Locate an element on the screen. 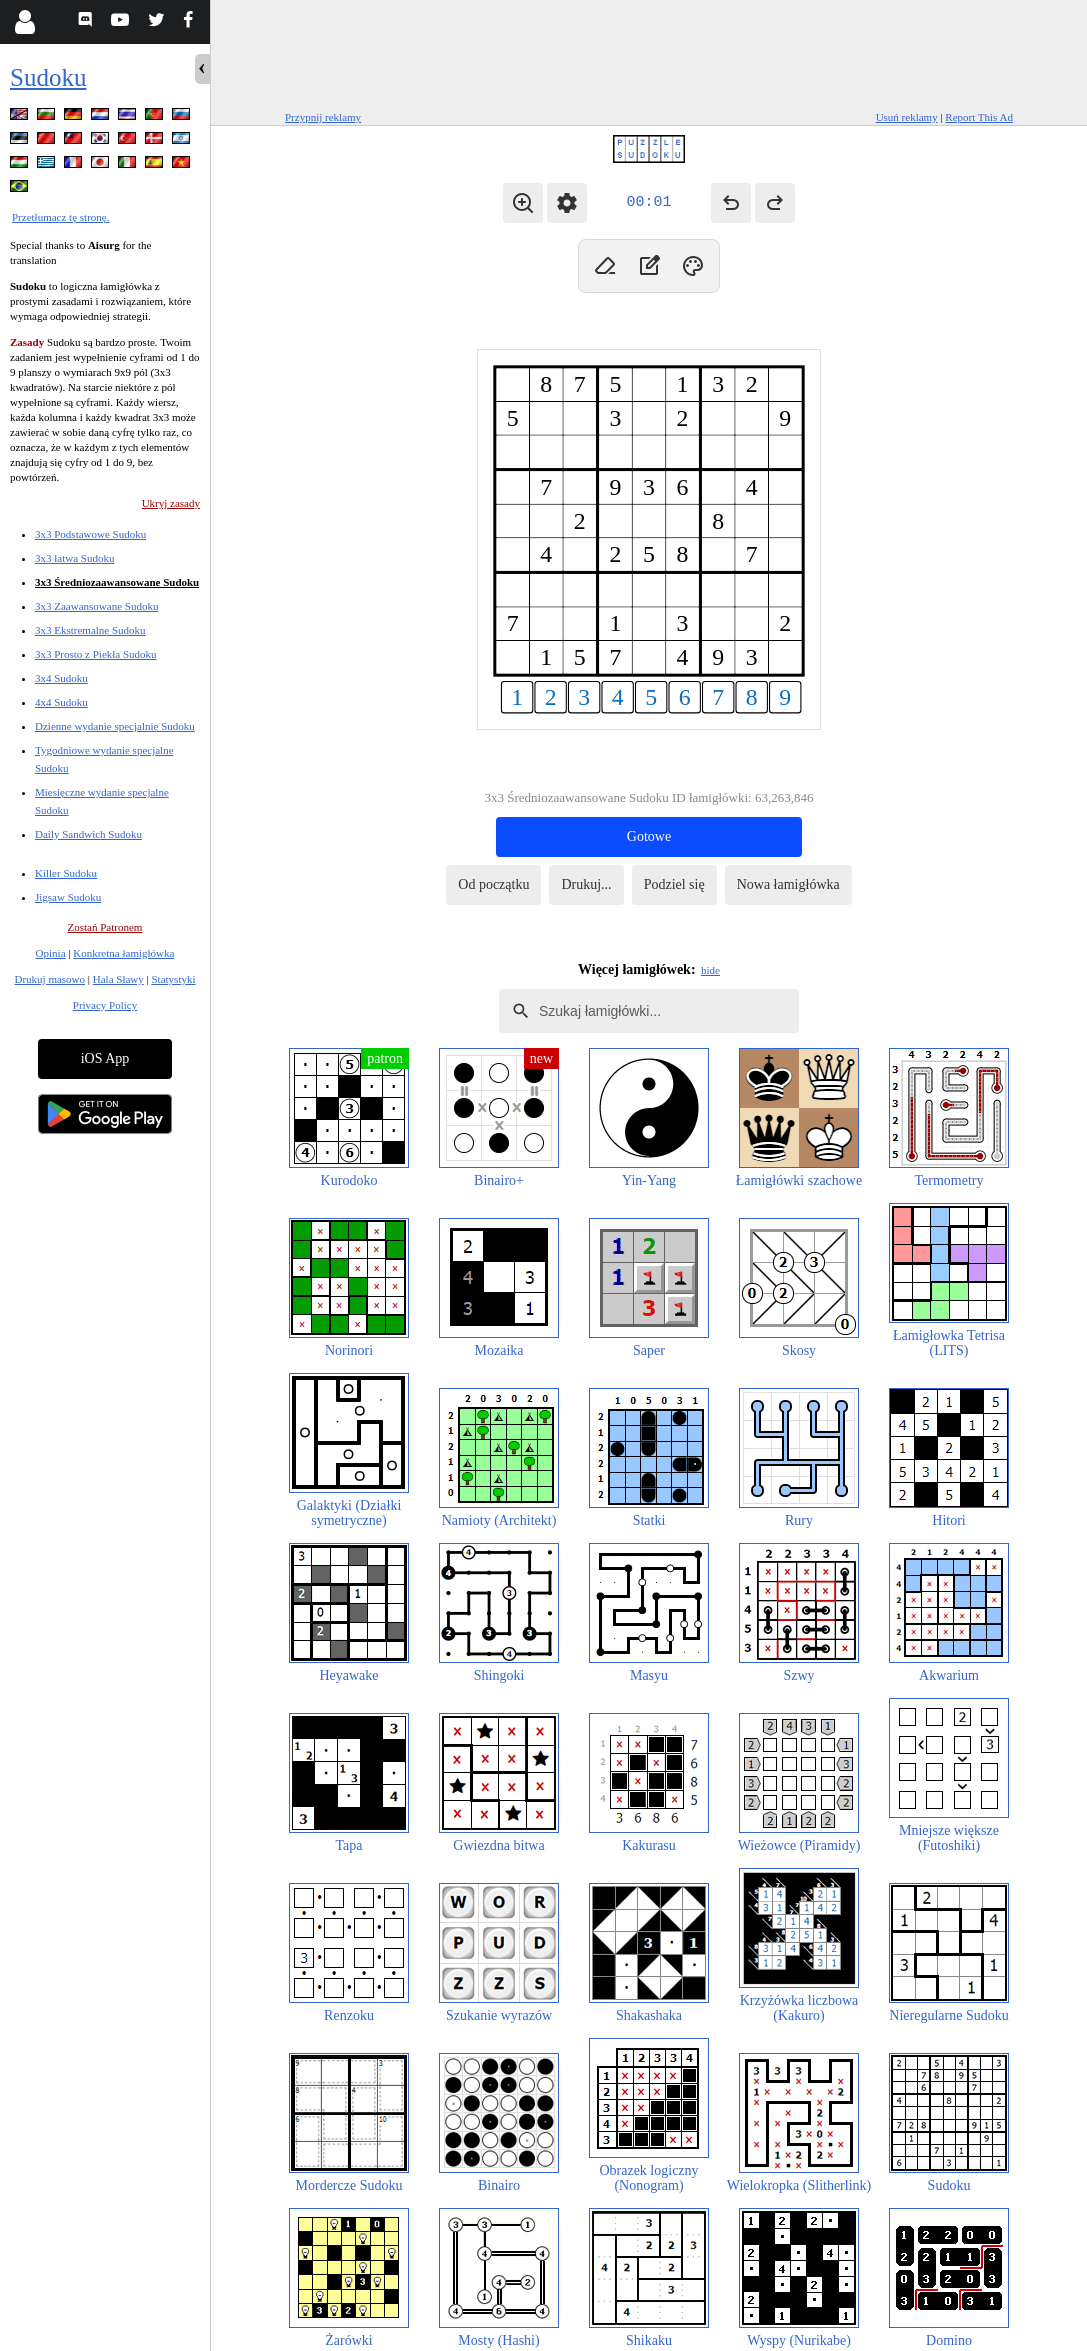 The height and width of the screenshot is (2351, 1087). 3x3 Prosto z Piekła Sudoku is located at coordinates (96, 654).